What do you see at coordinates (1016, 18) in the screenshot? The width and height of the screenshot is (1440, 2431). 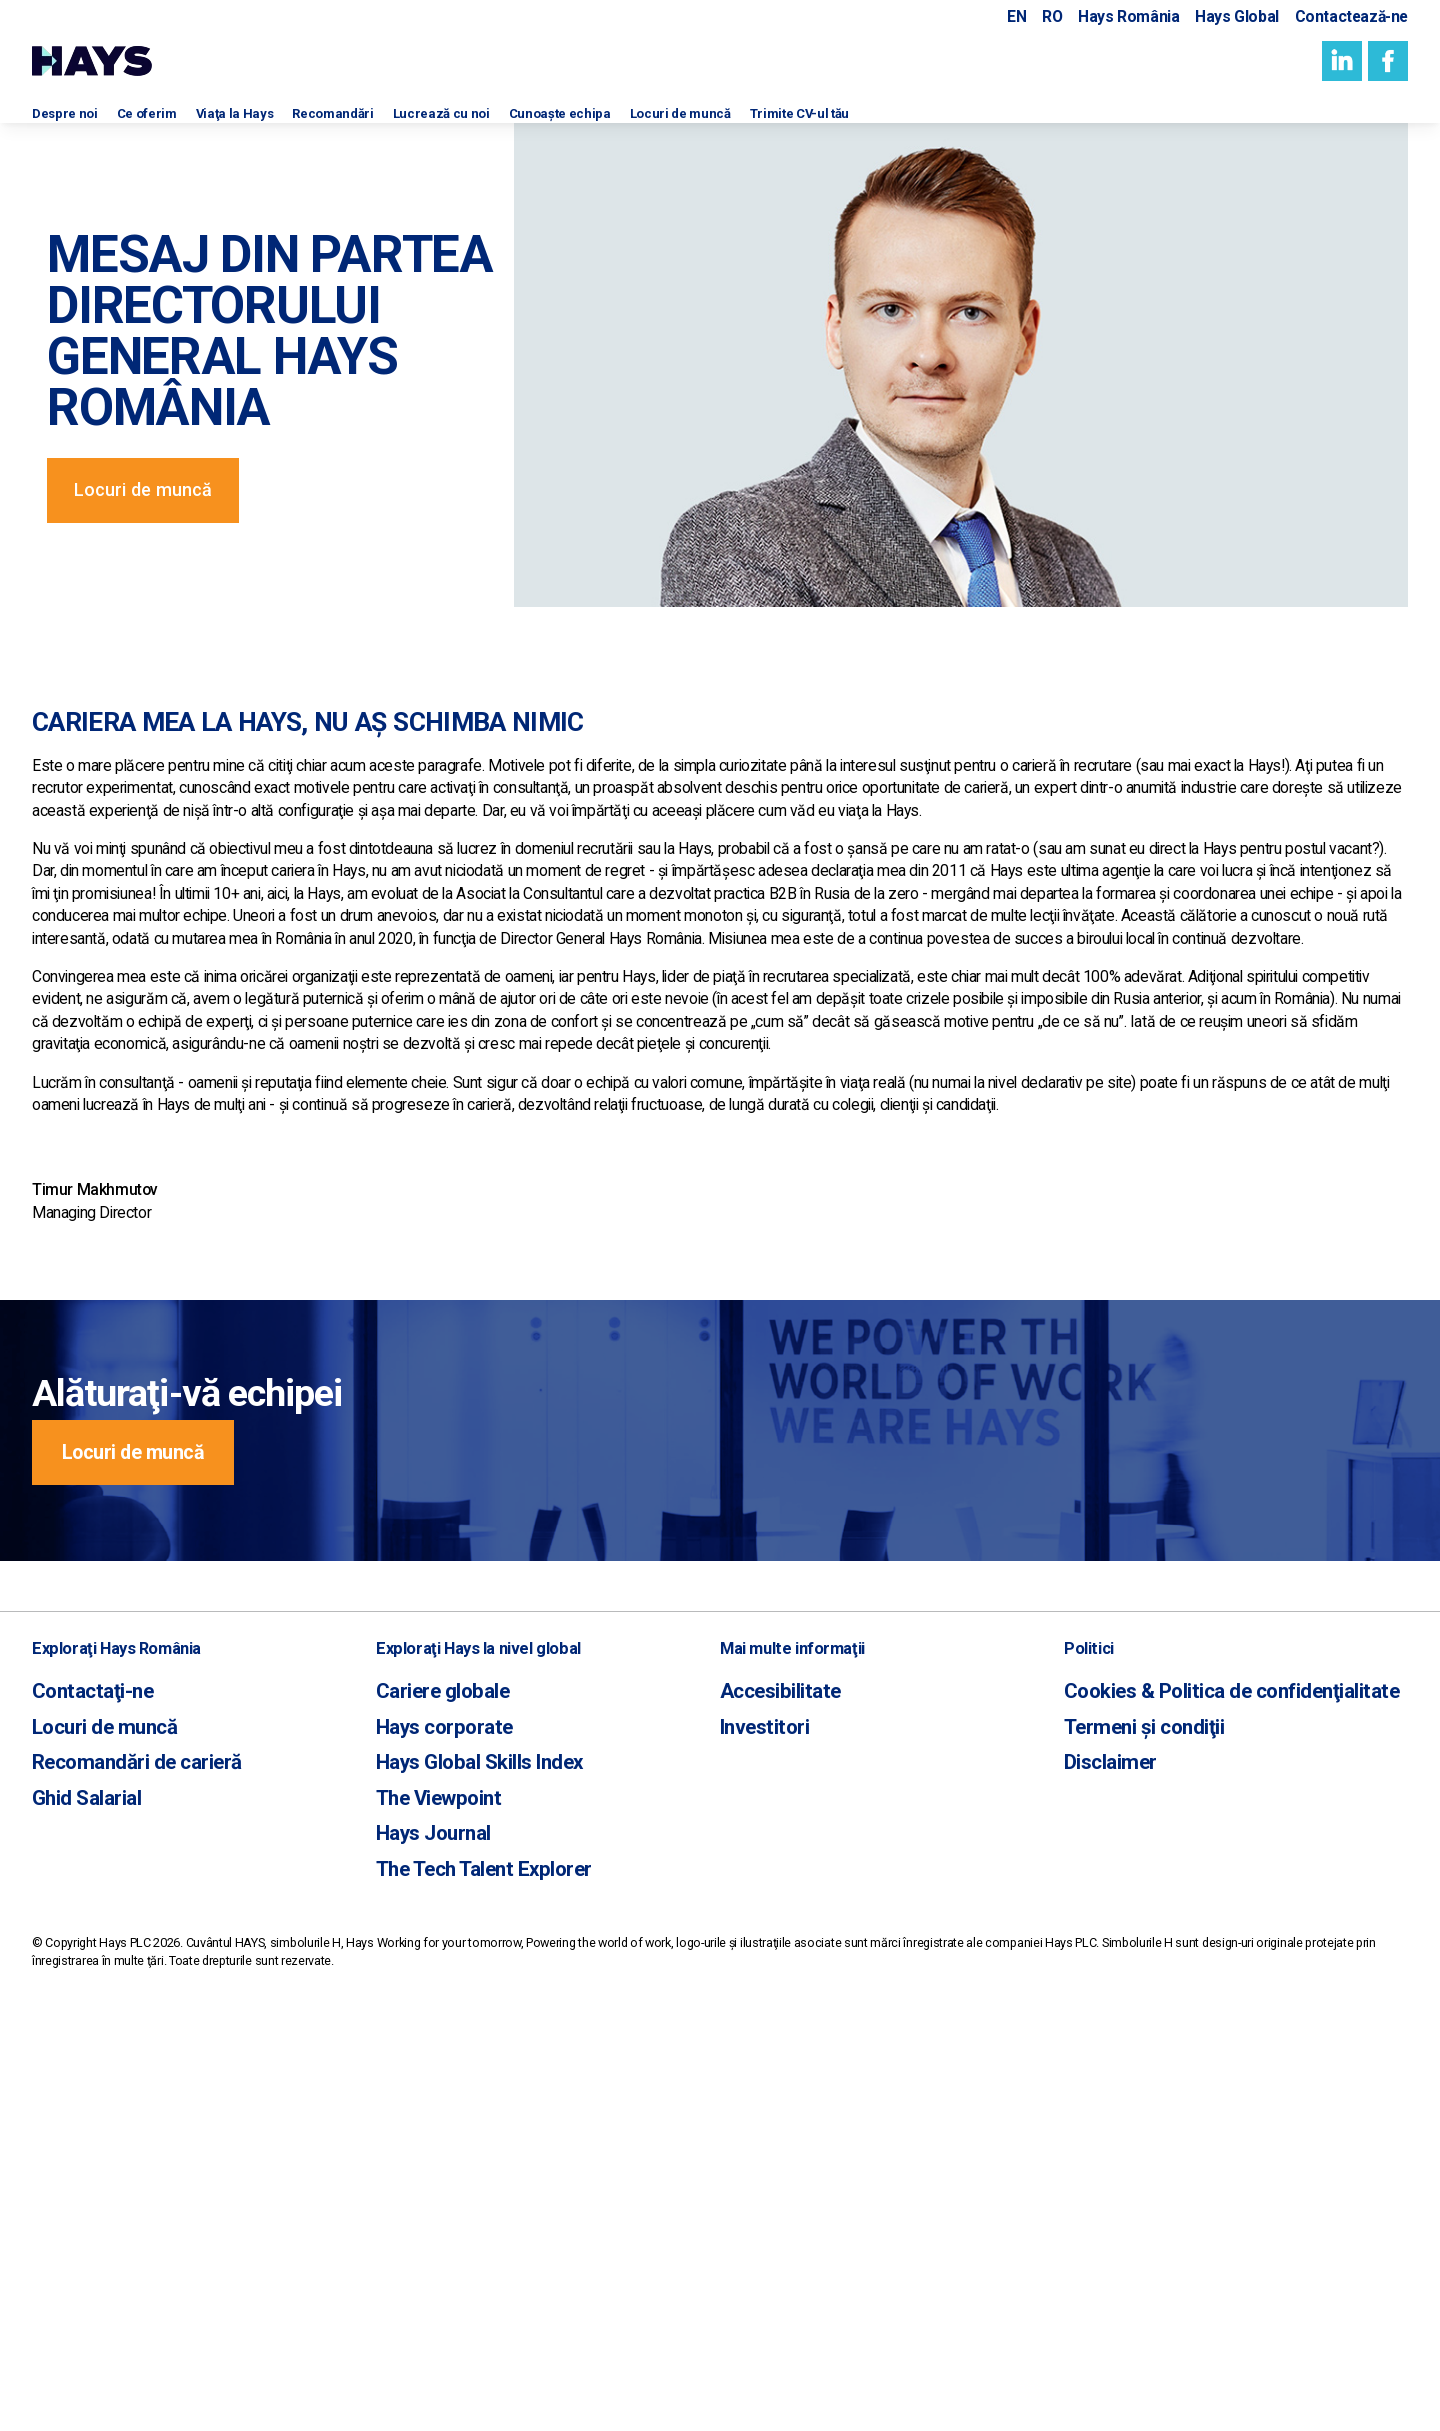 I see `EN` at bounding box center [1016, 18].